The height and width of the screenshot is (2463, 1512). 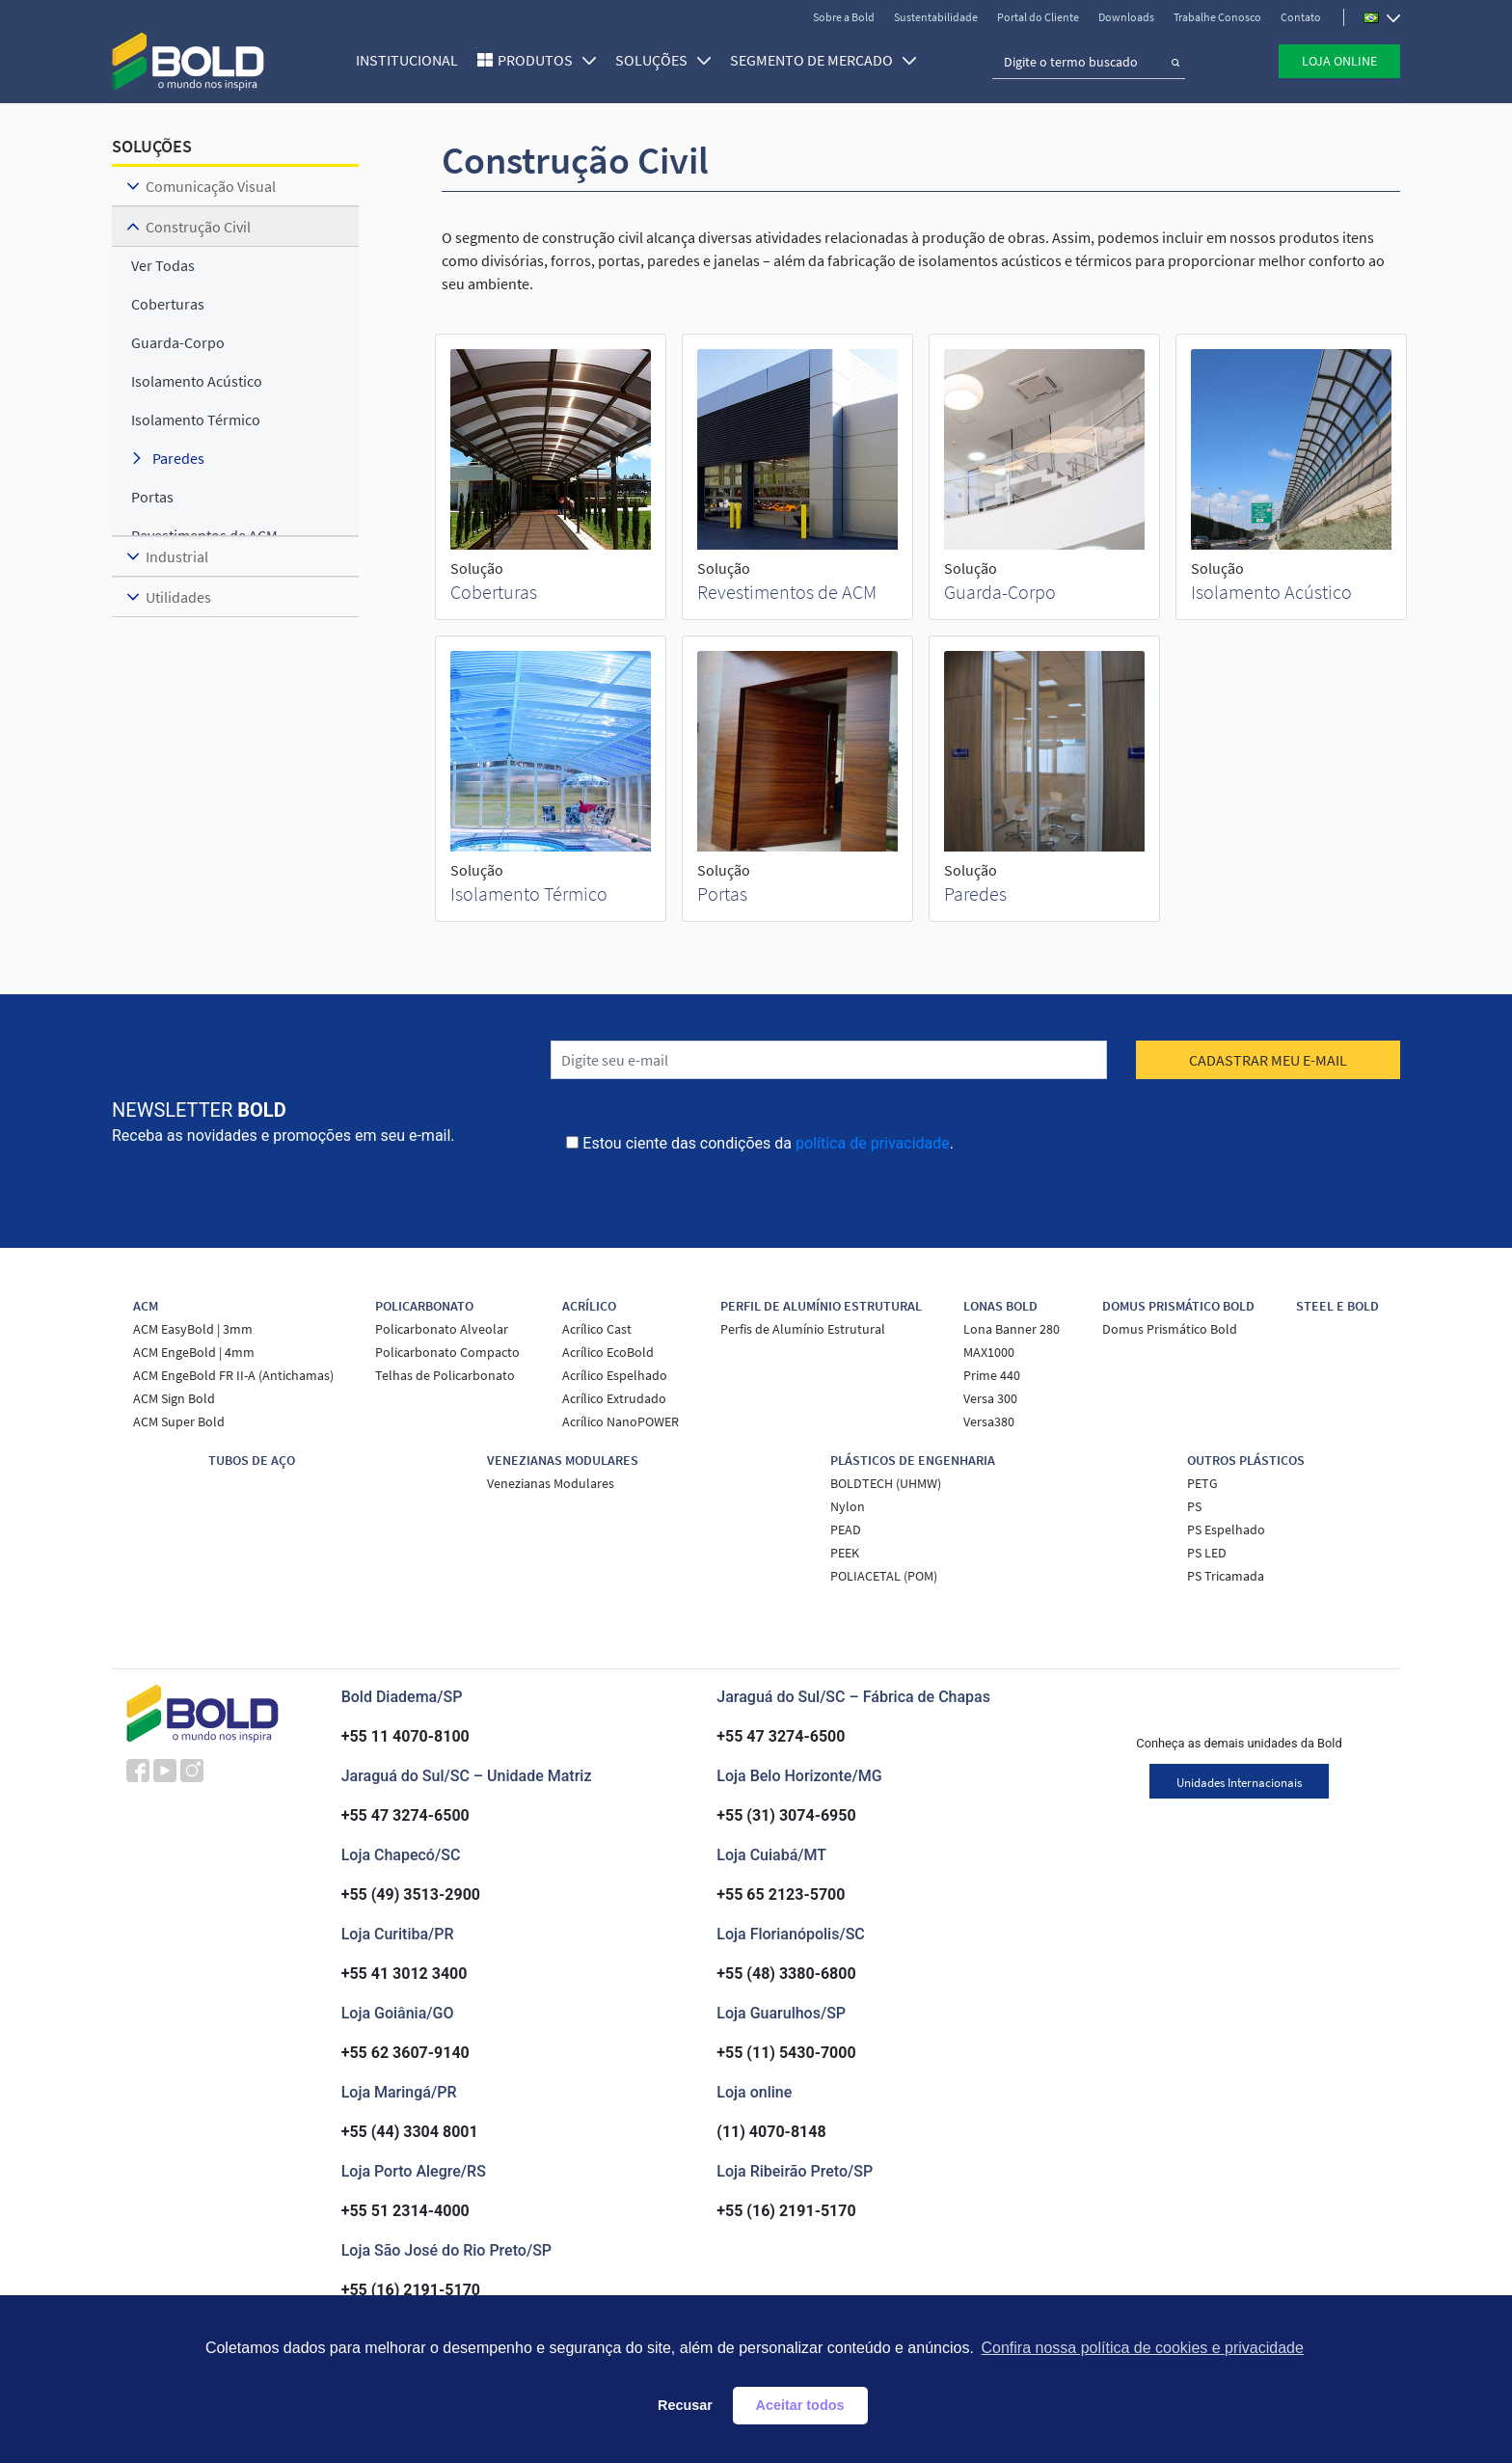 I want to click on ACM Sign Bold, so click(x=174, y=1398).